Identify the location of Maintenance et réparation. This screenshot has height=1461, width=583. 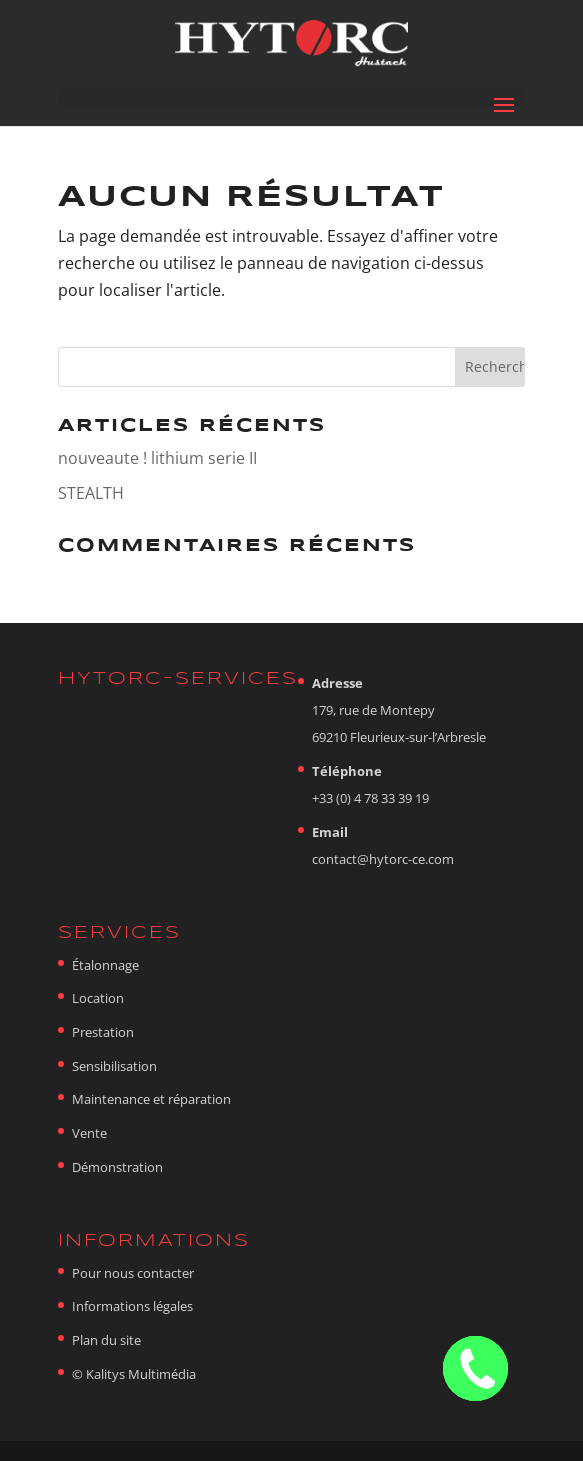
(151, 1099).